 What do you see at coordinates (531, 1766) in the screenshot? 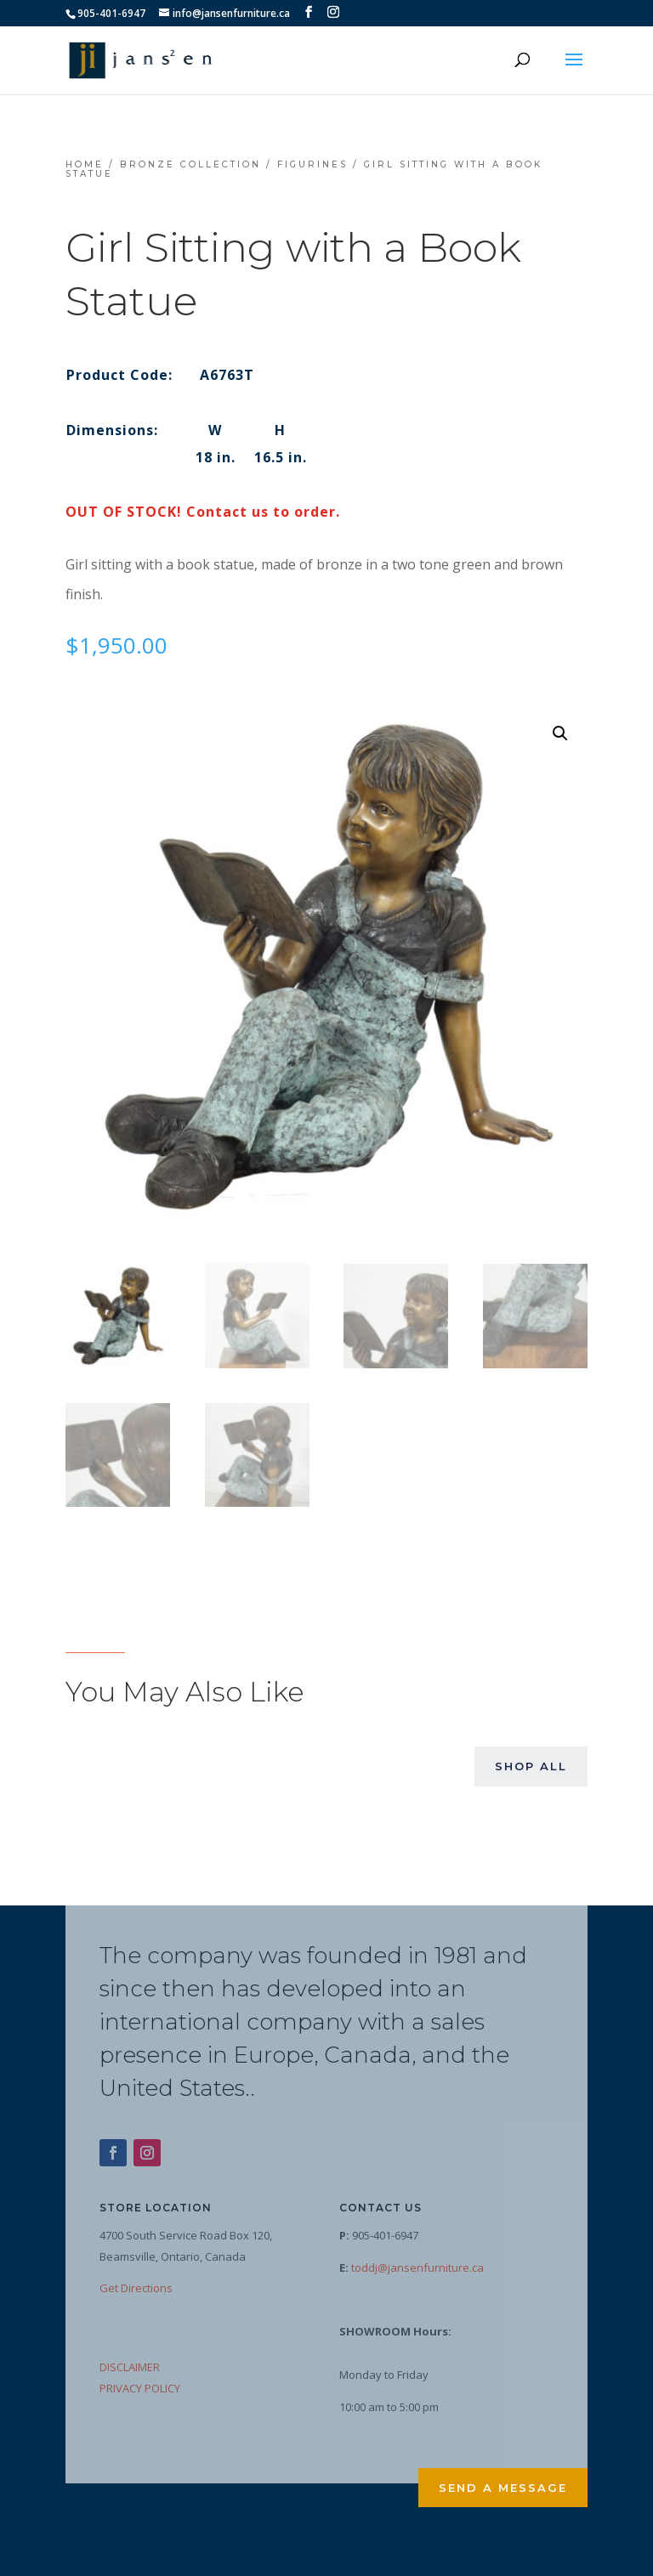
I see `Shop All` at bounding box center [531, 1766].